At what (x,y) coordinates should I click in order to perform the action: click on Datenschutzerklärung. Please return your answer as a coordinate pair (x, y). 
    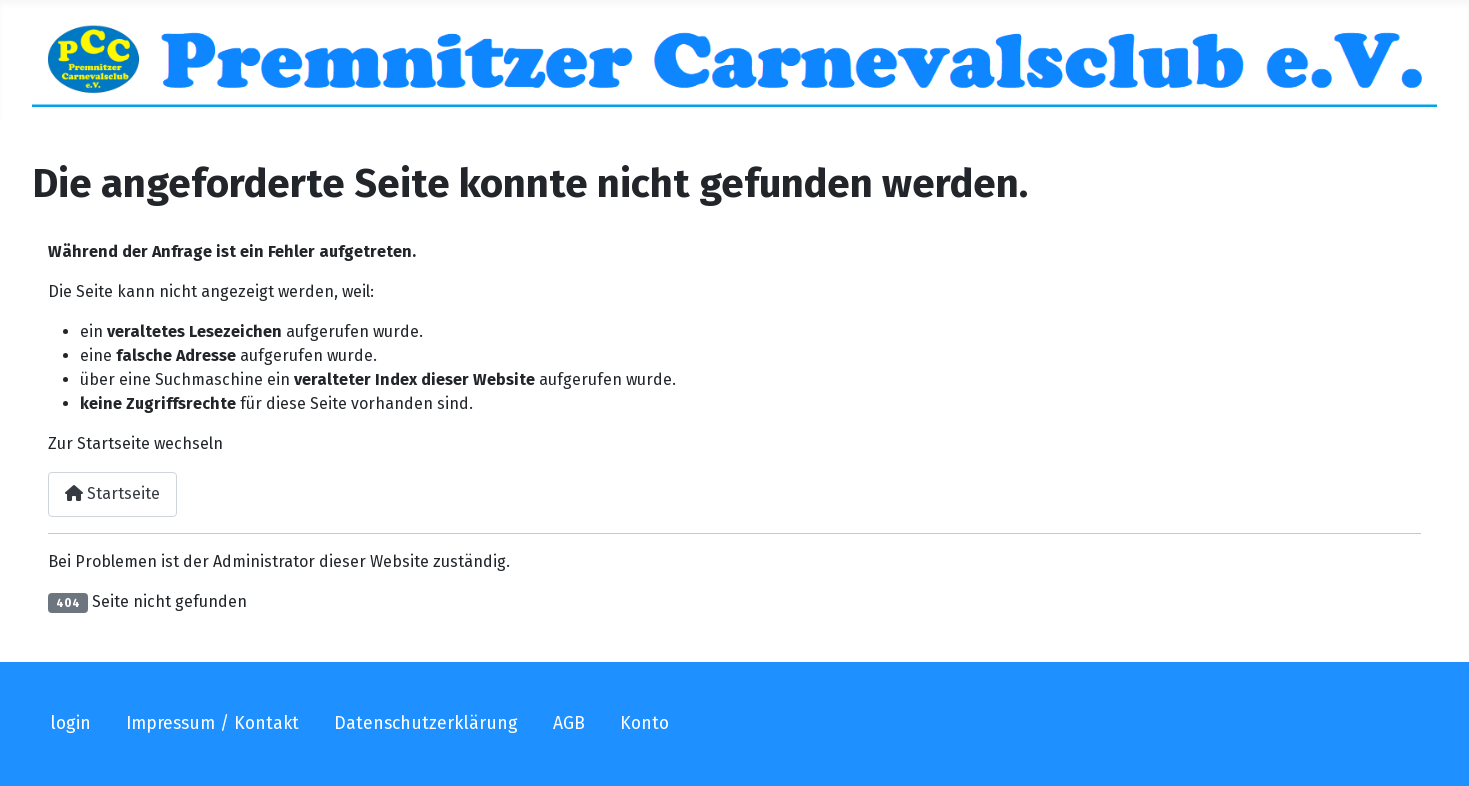
    Looking at the image, I should click on (426, 723).